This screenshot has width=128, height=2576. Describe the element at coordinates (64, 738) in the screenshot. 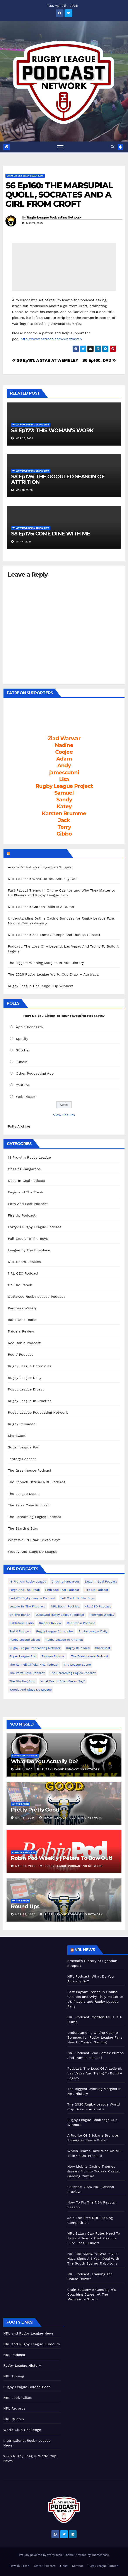

I see `Ziad Warwar` at that location.